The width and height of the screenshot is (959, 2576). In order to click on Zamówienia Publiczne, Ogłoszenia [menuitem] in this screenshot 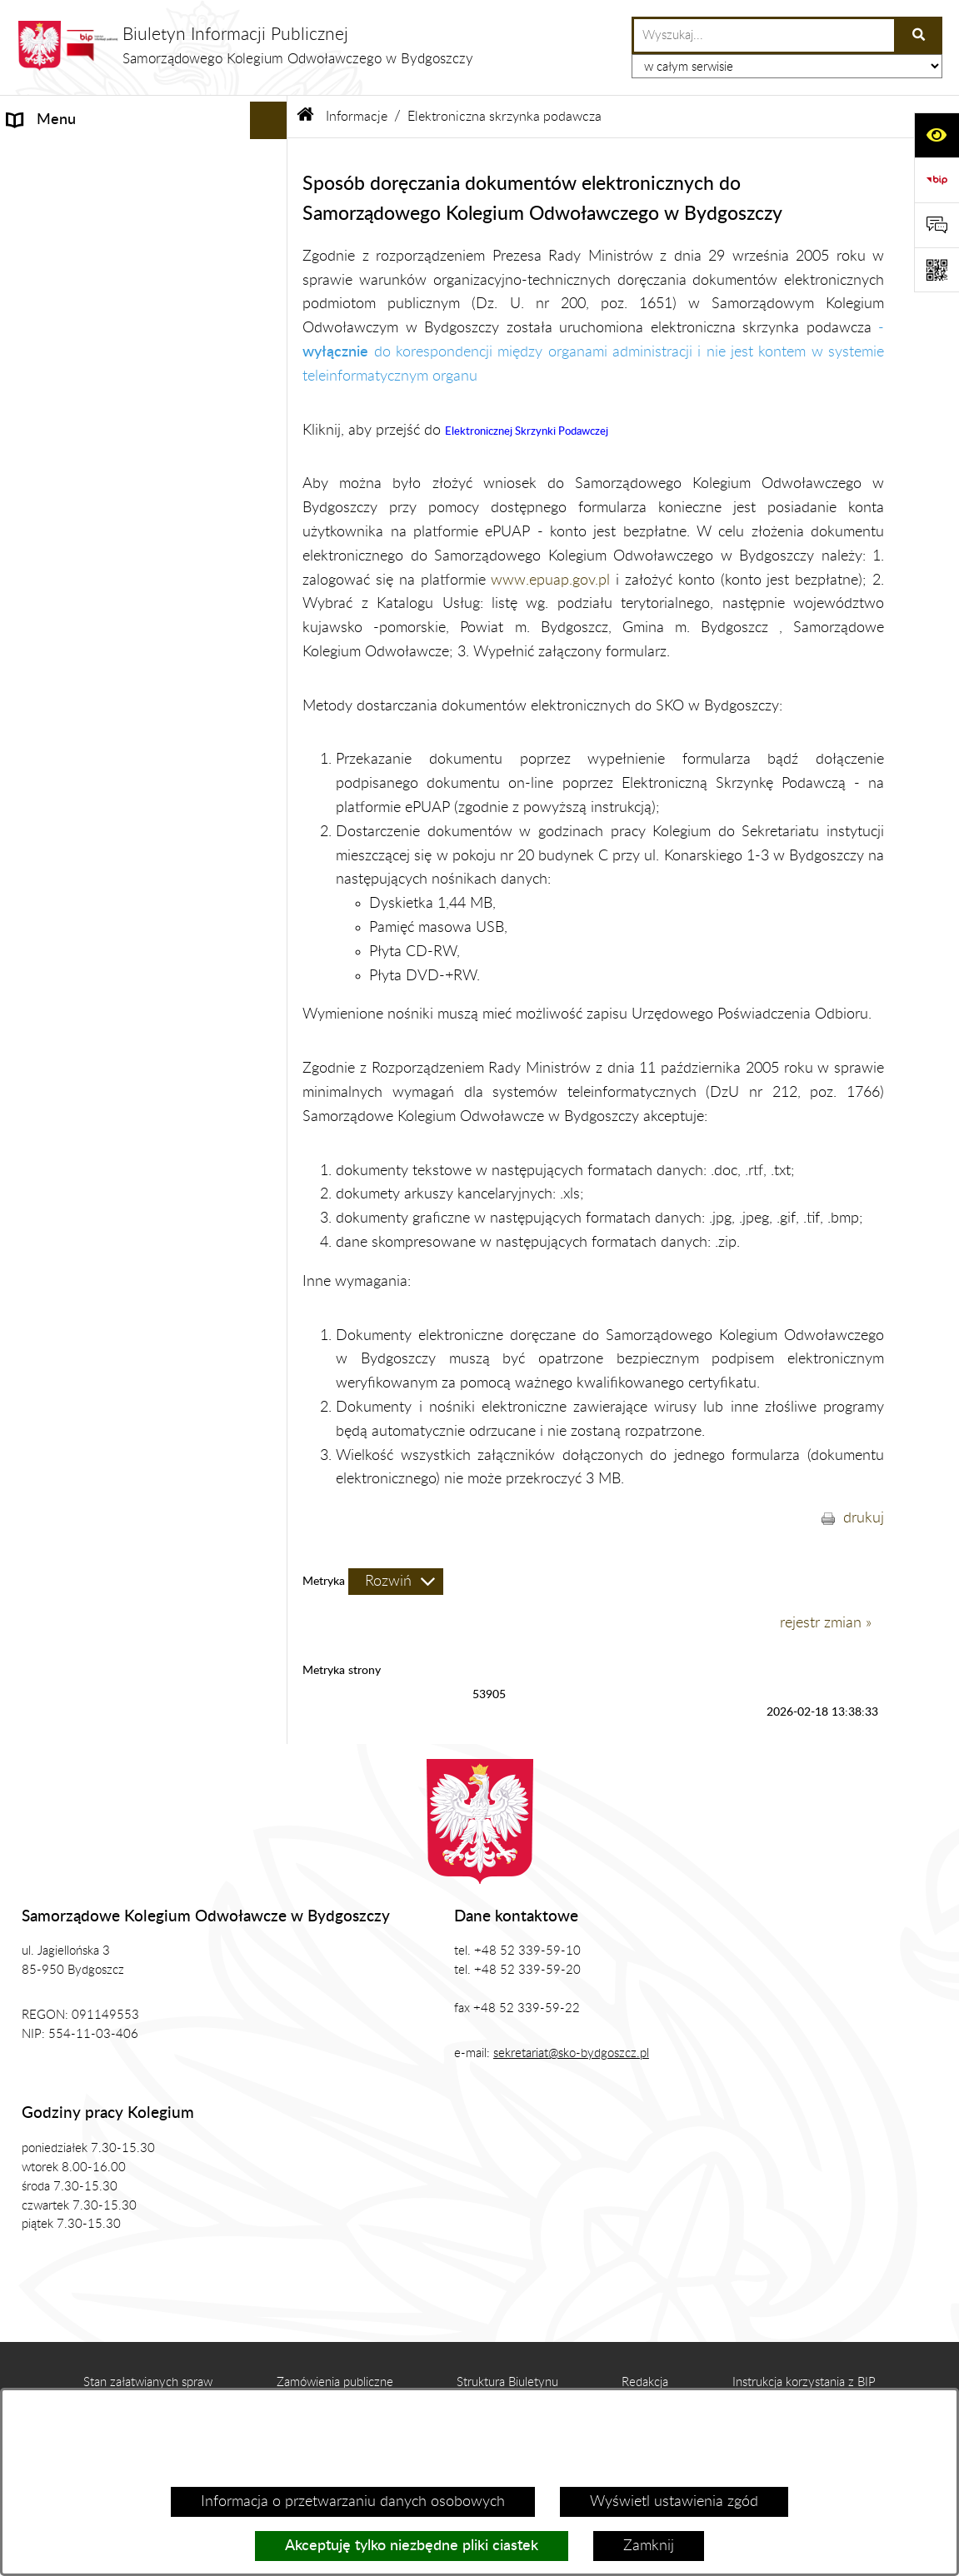, I will do `click(118, 920)`.